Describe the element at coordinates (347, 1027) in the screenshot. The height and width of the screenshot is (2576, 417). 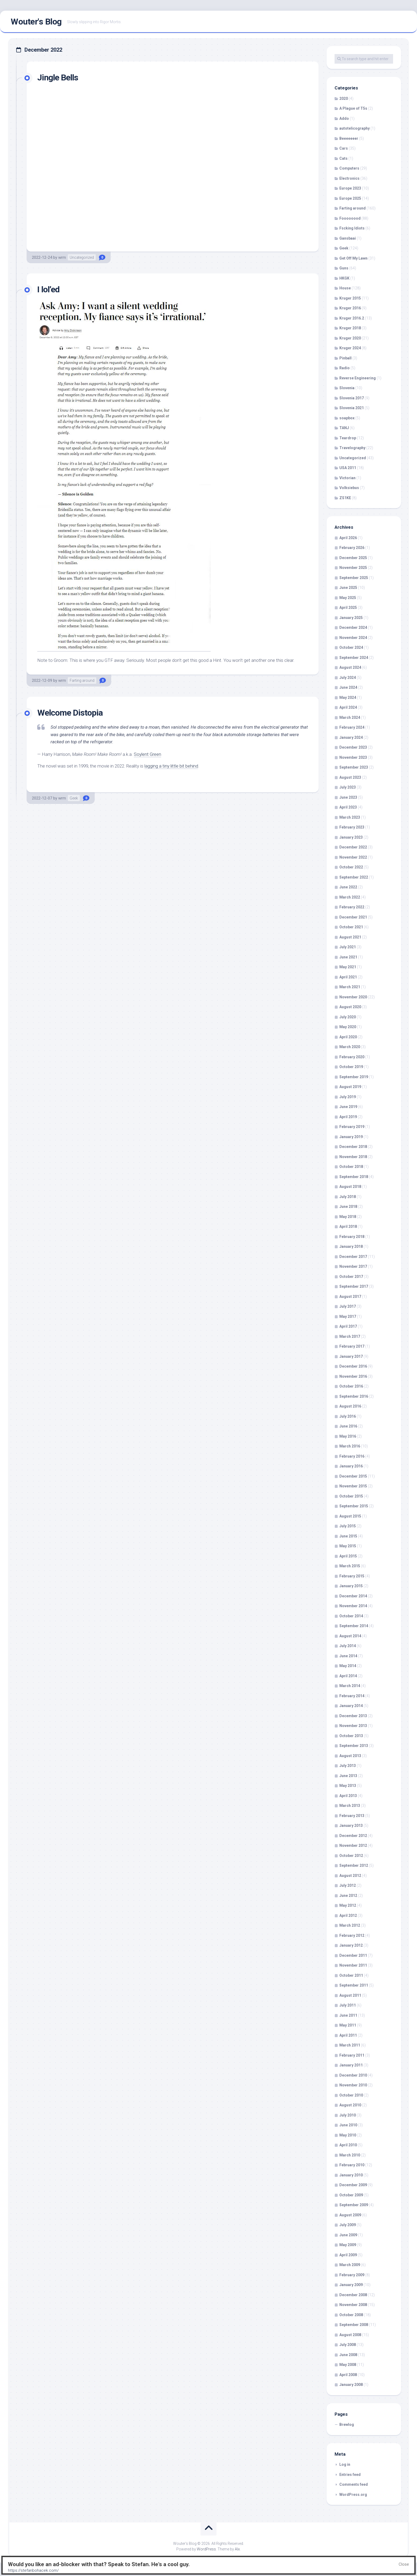
I see `May 2020` at that location.